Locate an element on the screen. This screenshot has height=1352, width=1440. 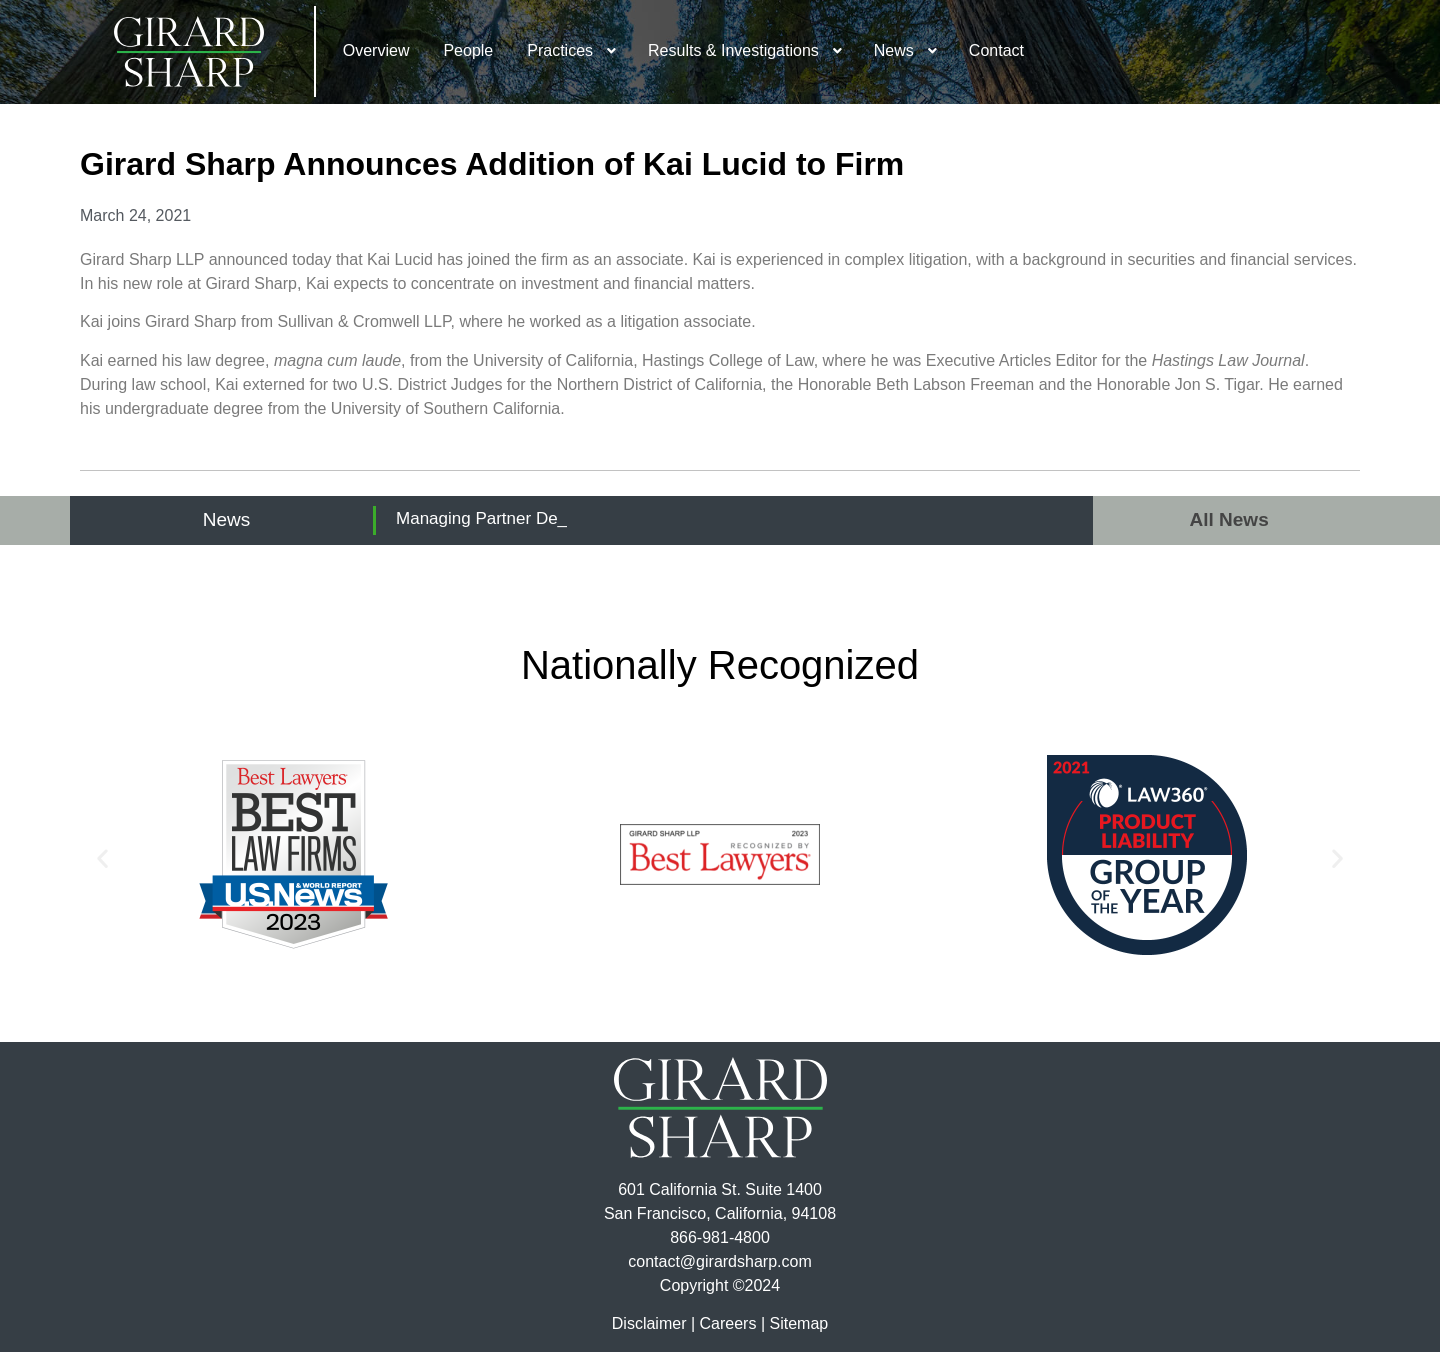
866-981-4800 is located at coordinates (720, 1237).